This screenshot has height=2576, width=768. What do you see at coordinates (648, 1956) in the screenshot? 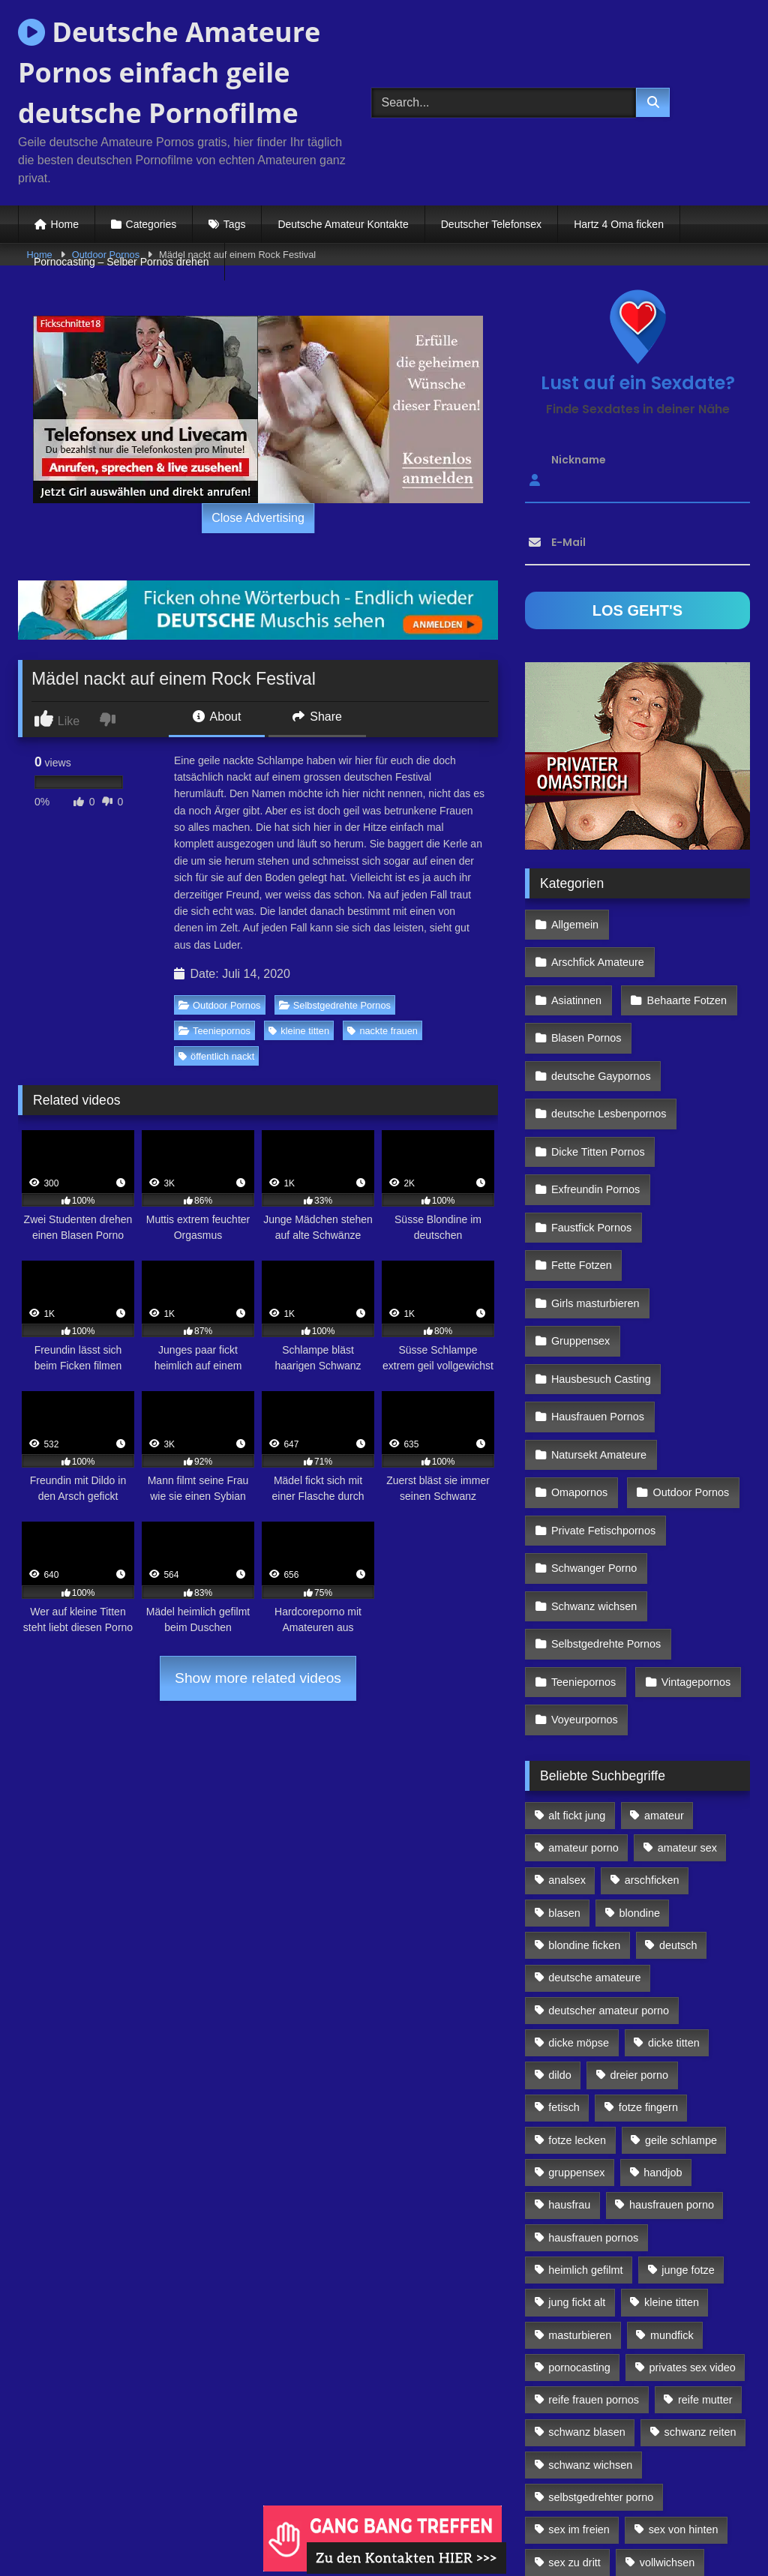
I see `fotze fingern [fotze fingern (156 Einträge)]` at bounding box center [648, 1956].